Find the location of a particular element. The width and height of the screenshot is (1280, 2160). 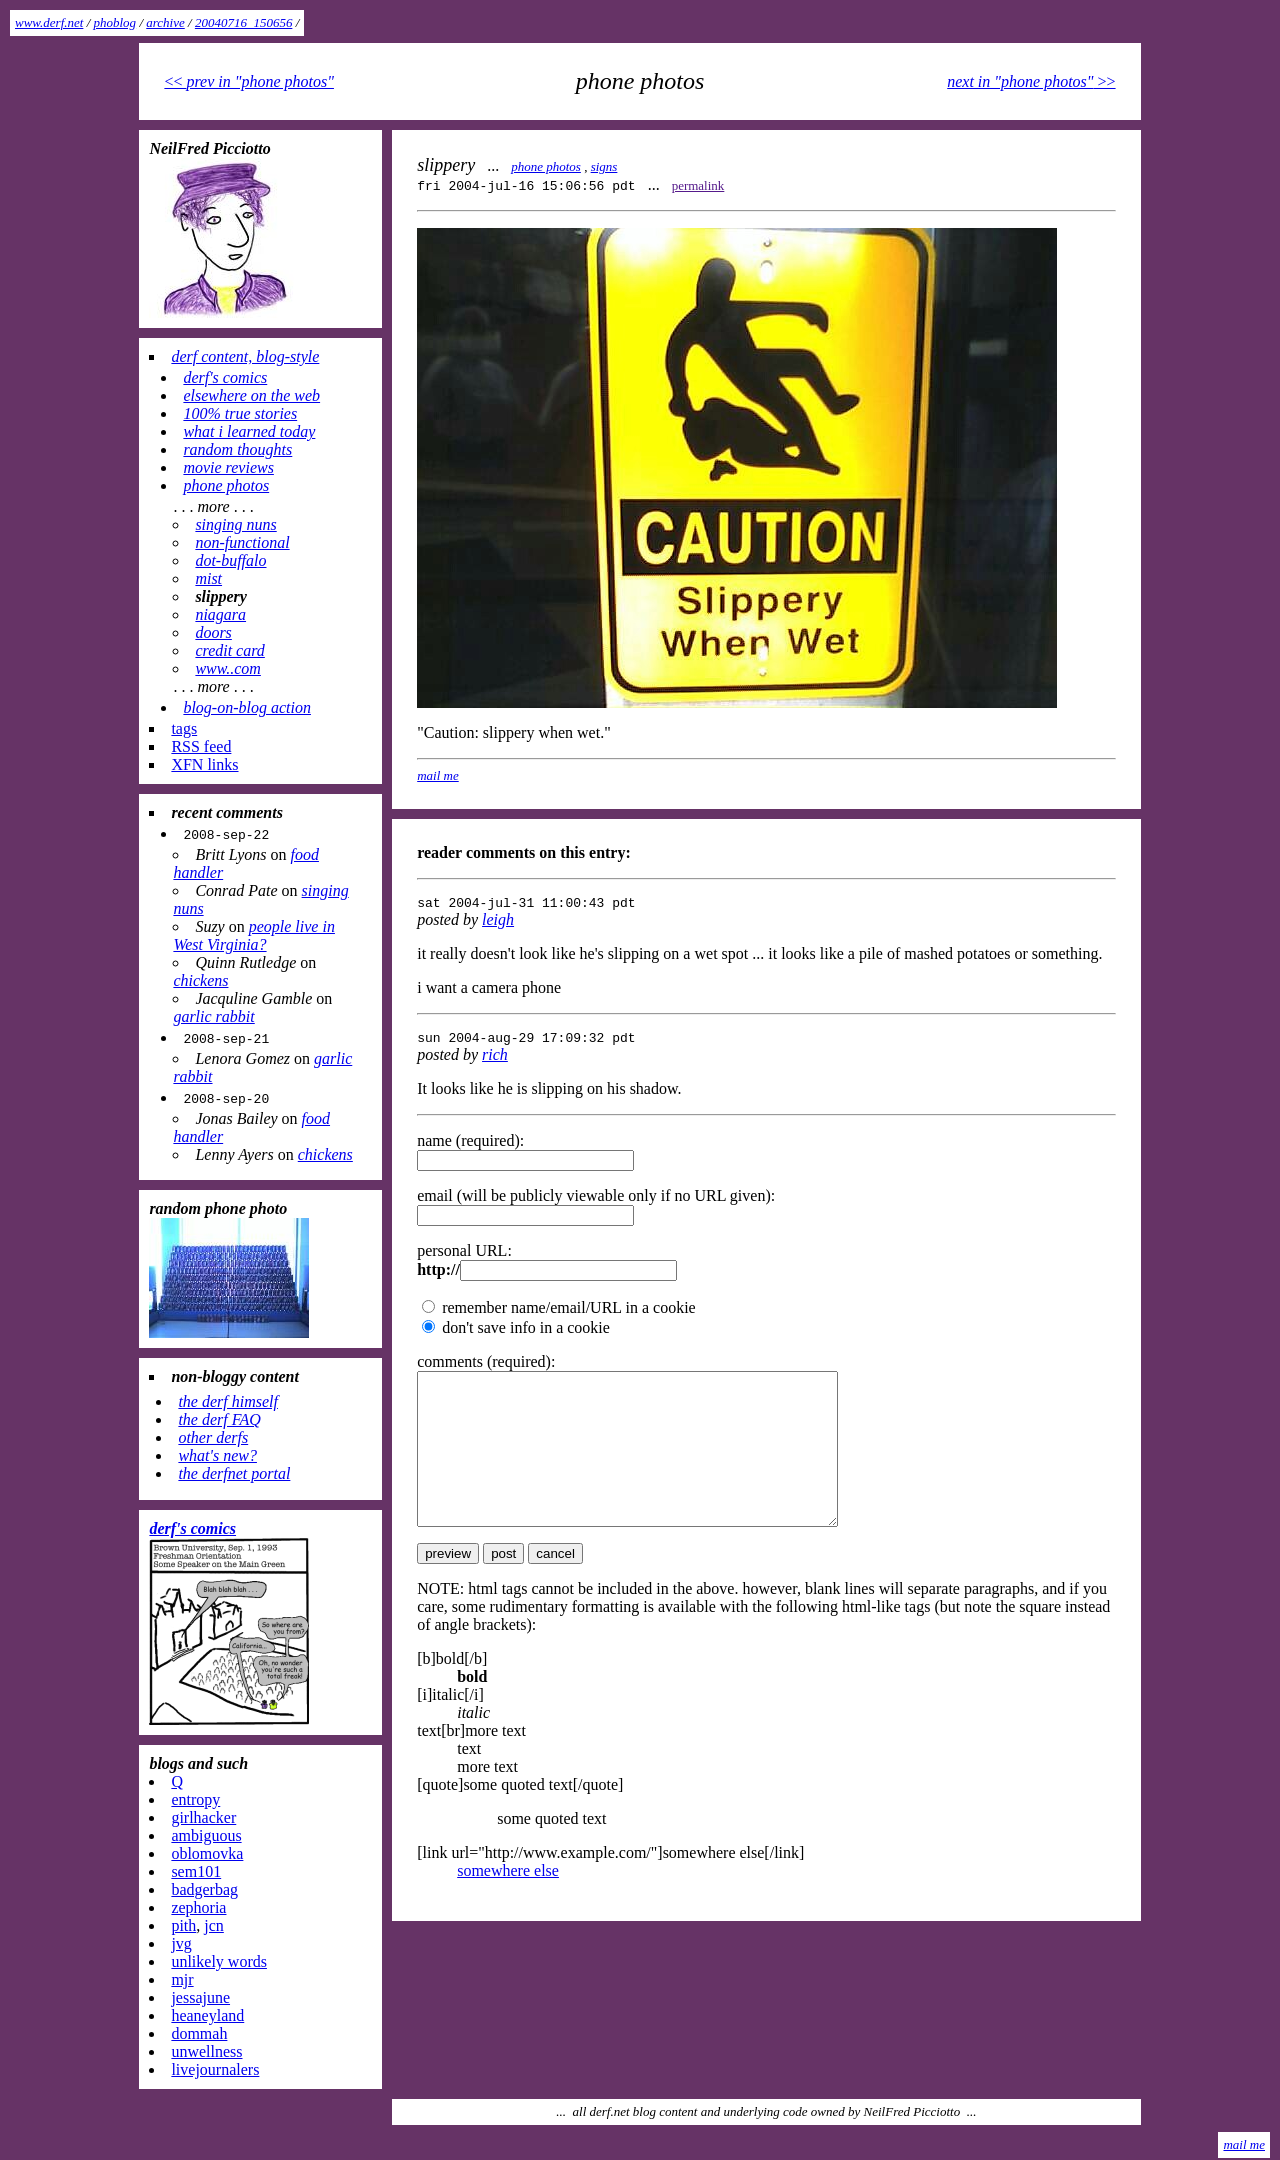

credit card is located at coordinates (229, 650).